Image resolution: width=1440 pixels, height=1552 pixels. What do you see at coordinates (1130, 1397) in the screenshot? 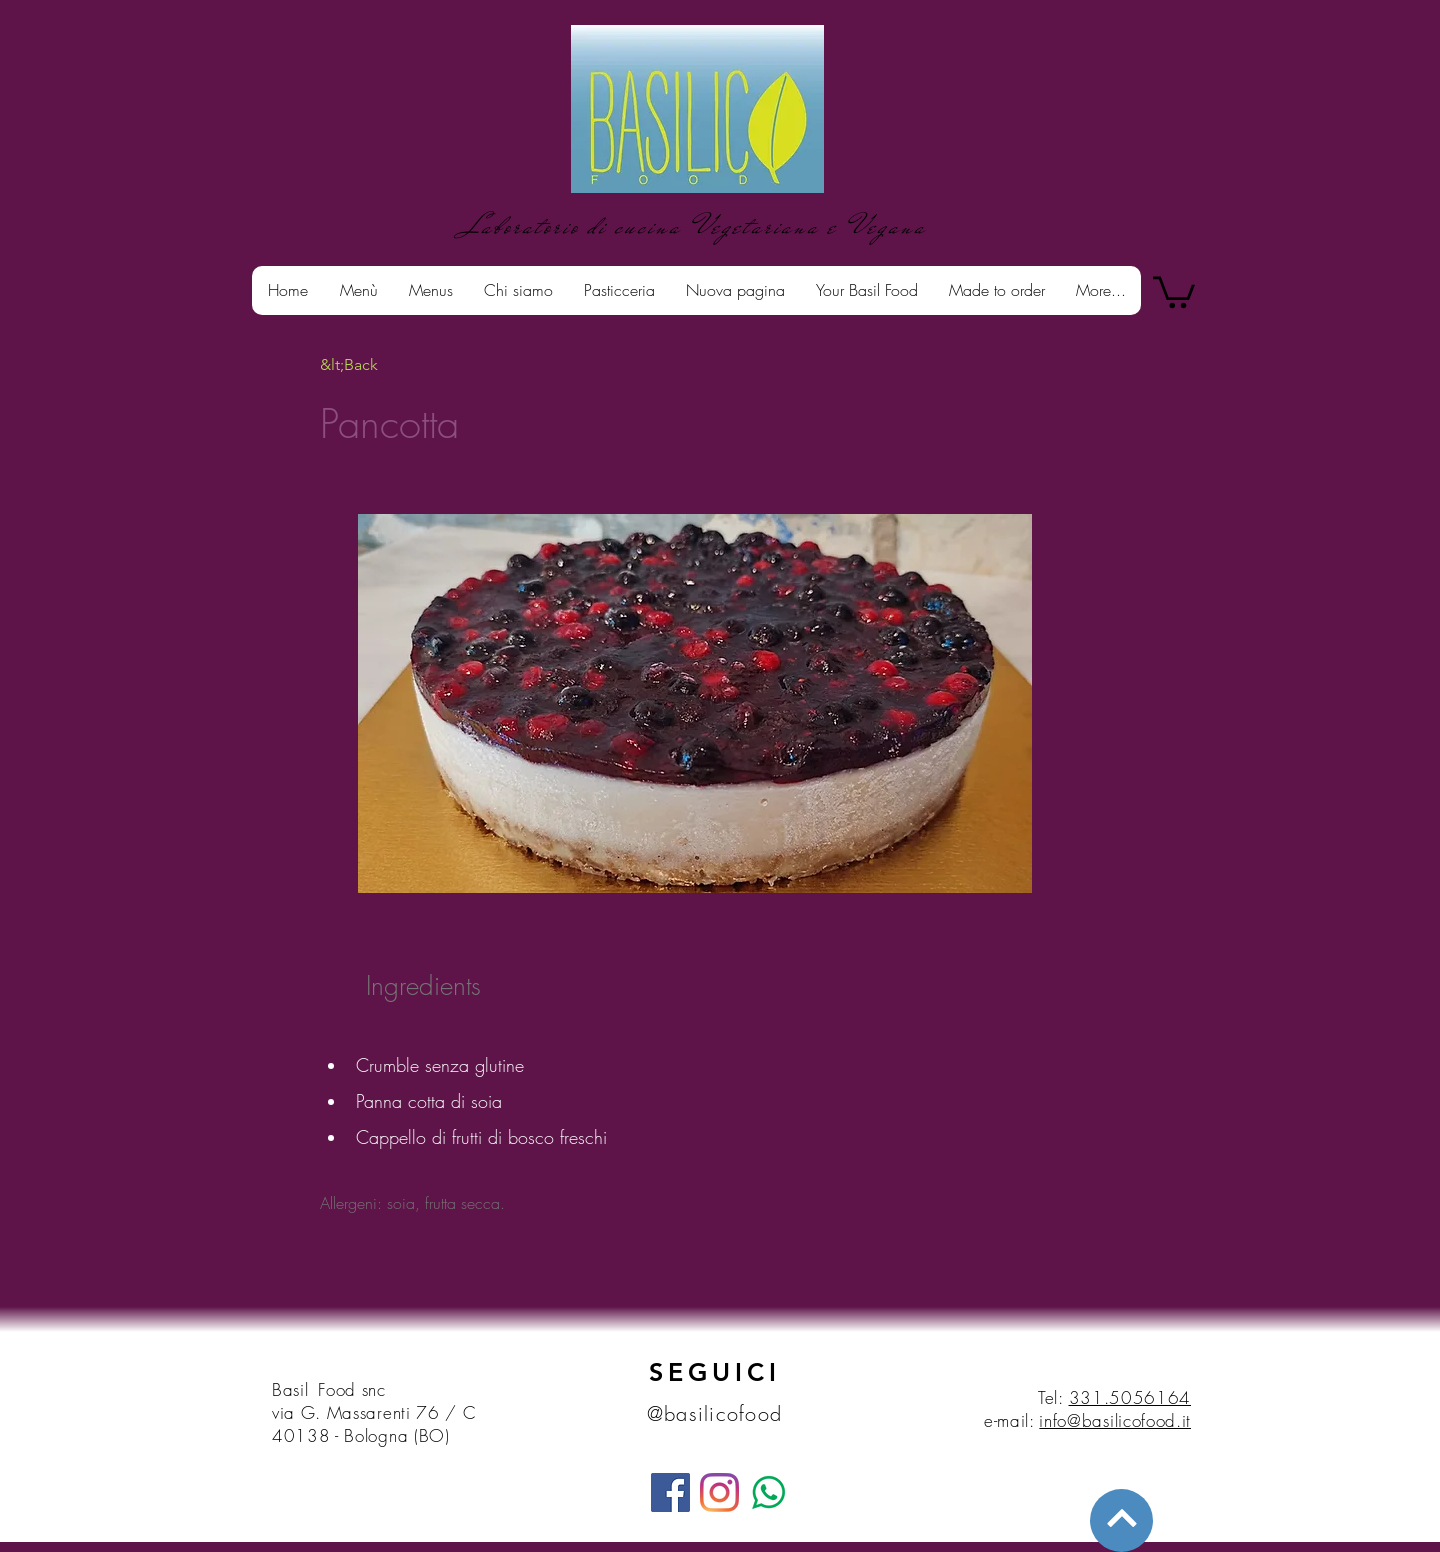
I see `331.5056164` at bounding box center [1130, 1397].